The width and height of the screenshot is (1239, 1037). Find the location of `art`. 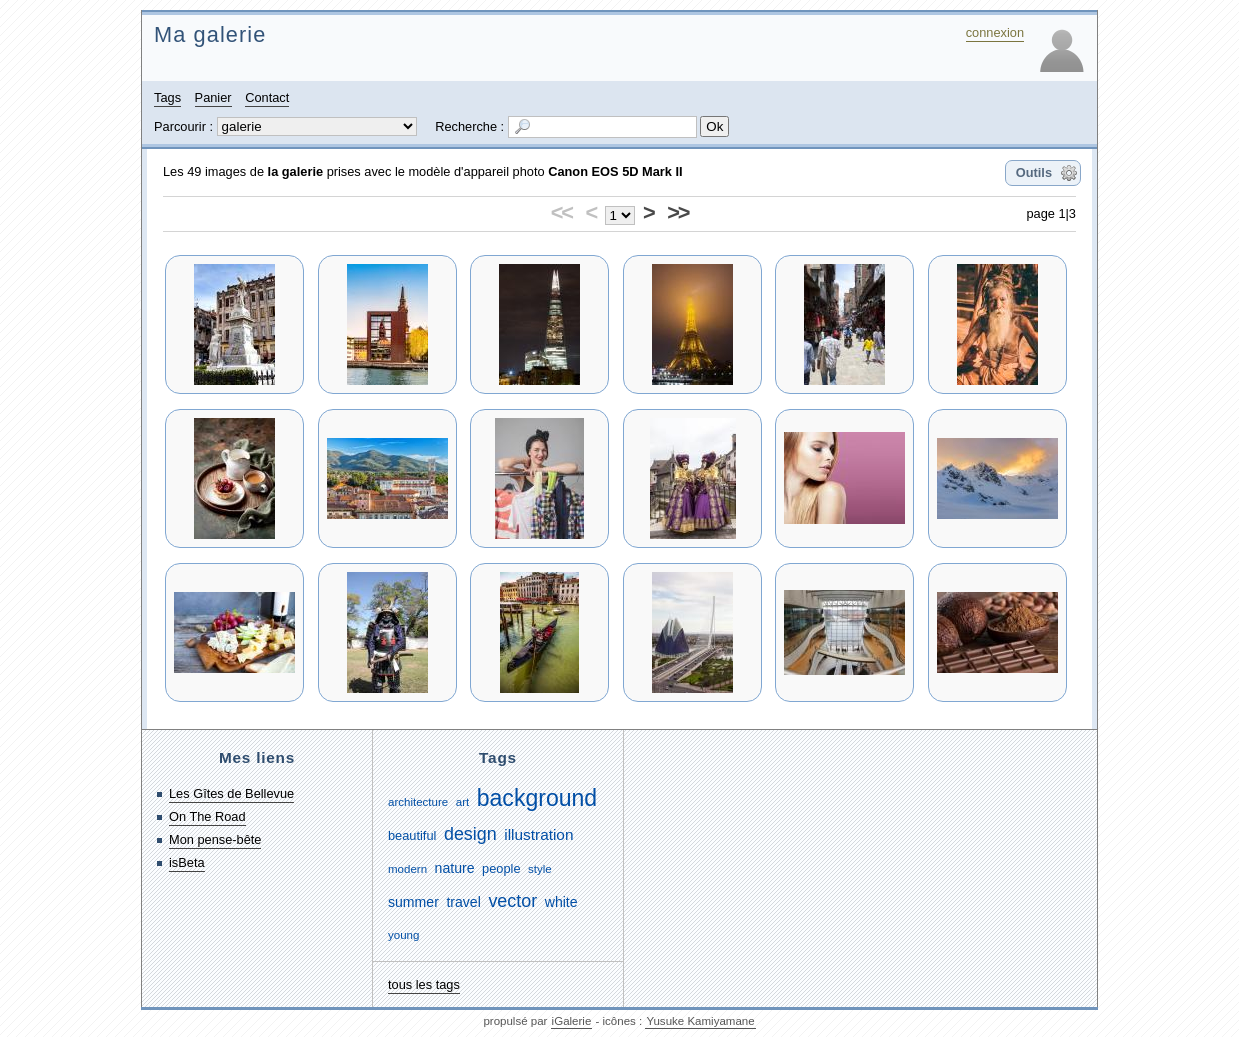

art is located at coordinates (462, 802).